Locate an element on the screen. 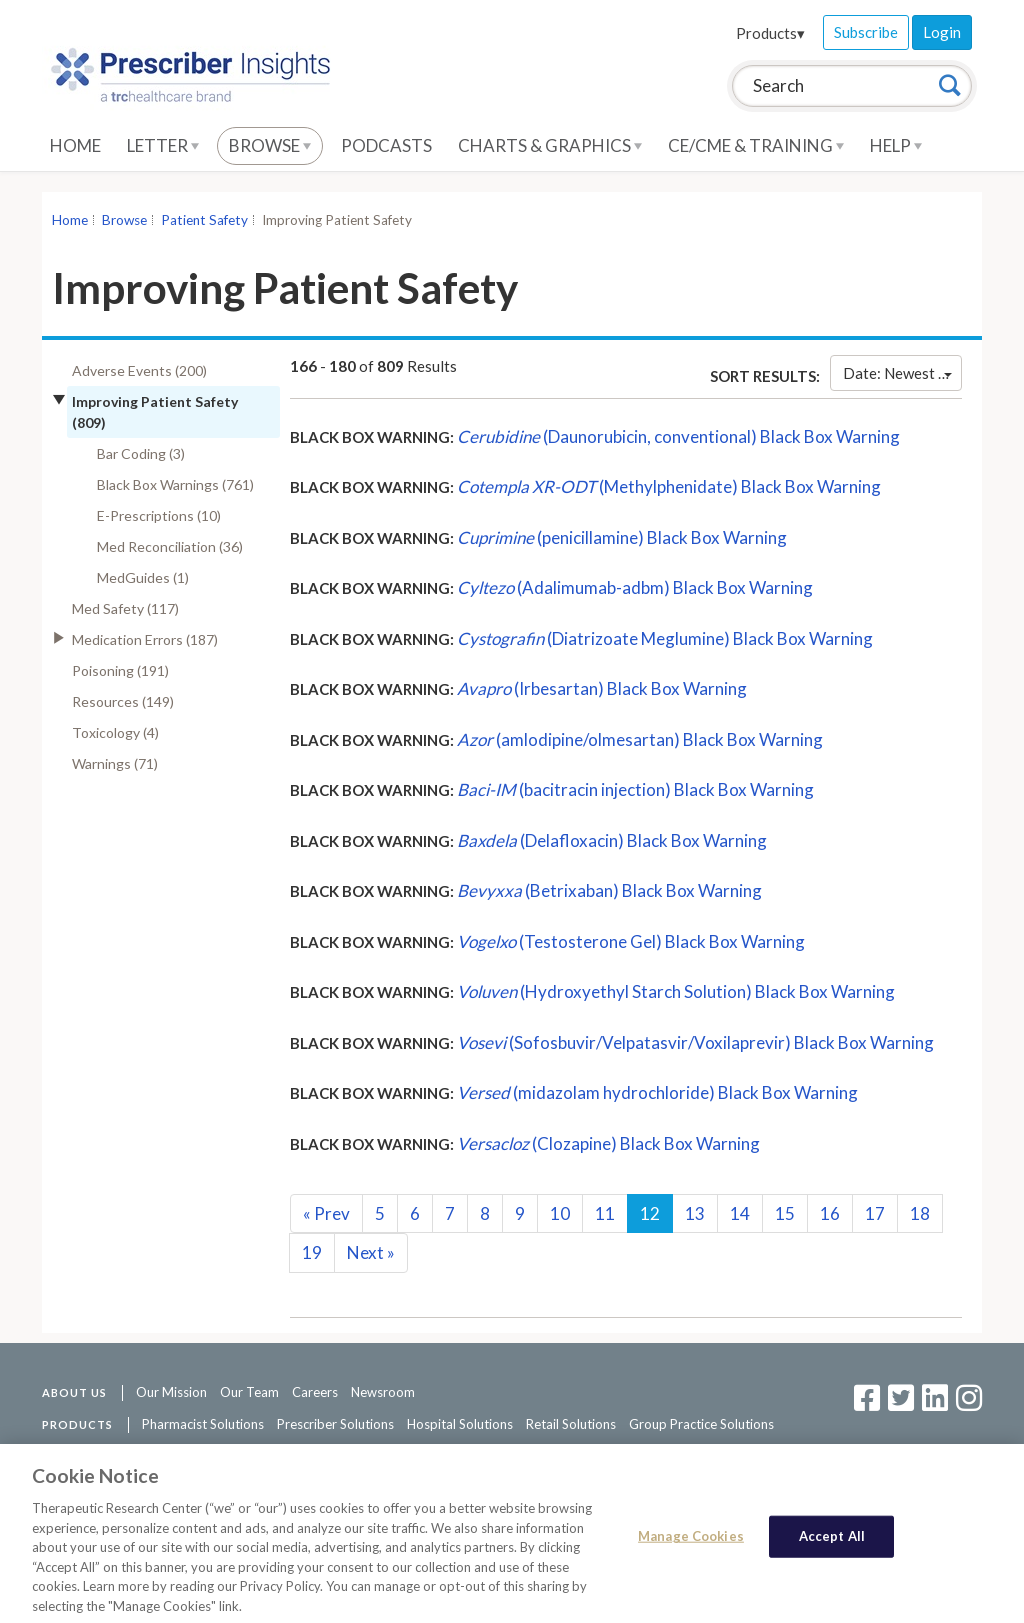 The width and height of the screenshot is (1024, 1623). Subscribe is located at coordinates (866, 32).